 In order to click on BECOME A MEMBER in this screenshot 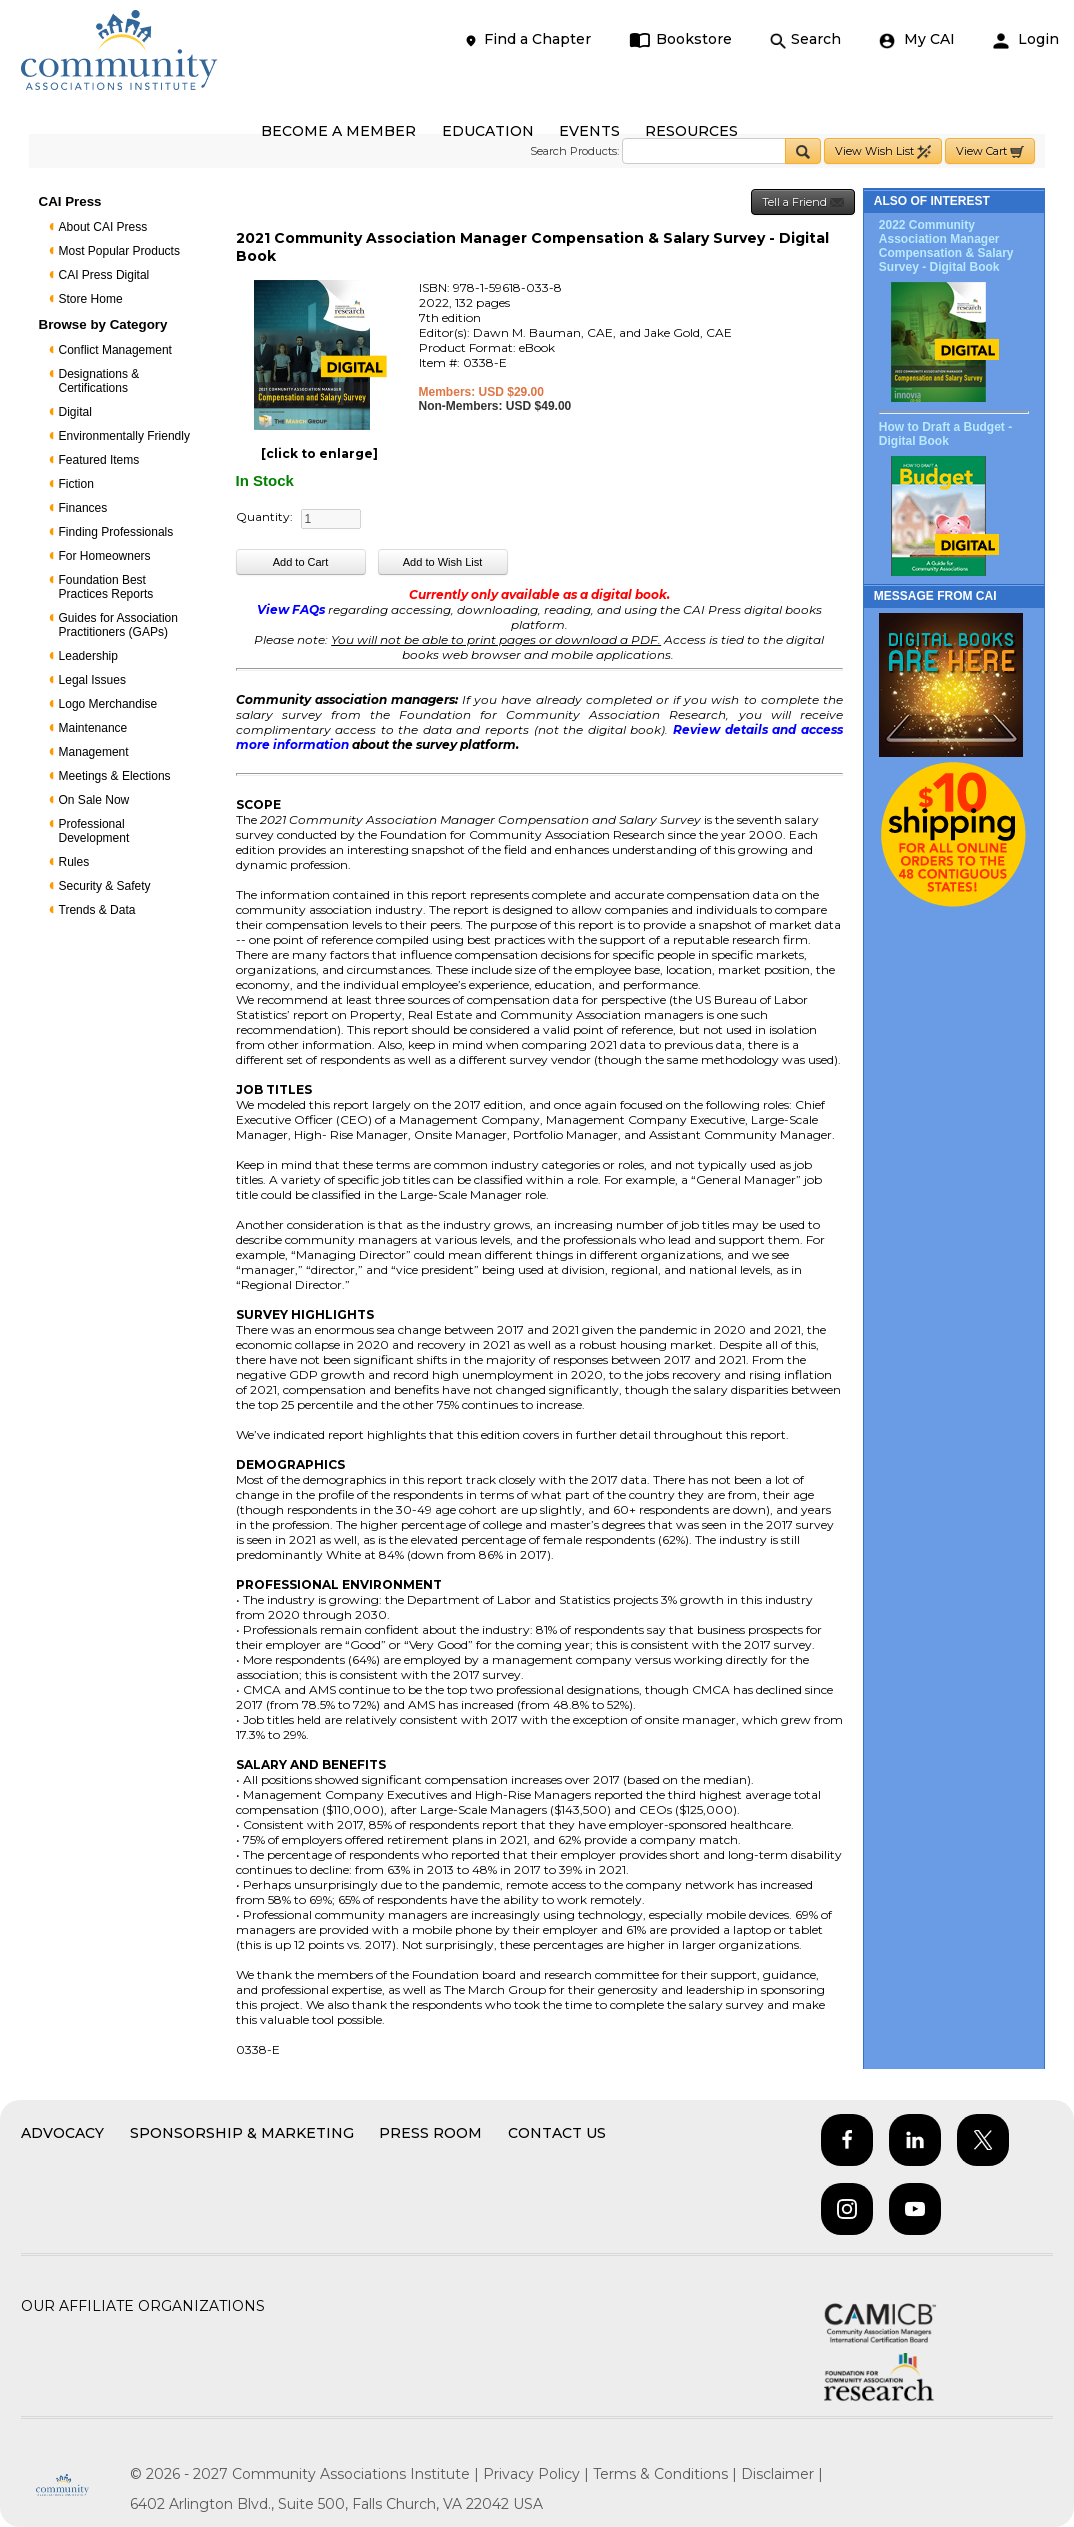, I will do `click(338, 131)`.